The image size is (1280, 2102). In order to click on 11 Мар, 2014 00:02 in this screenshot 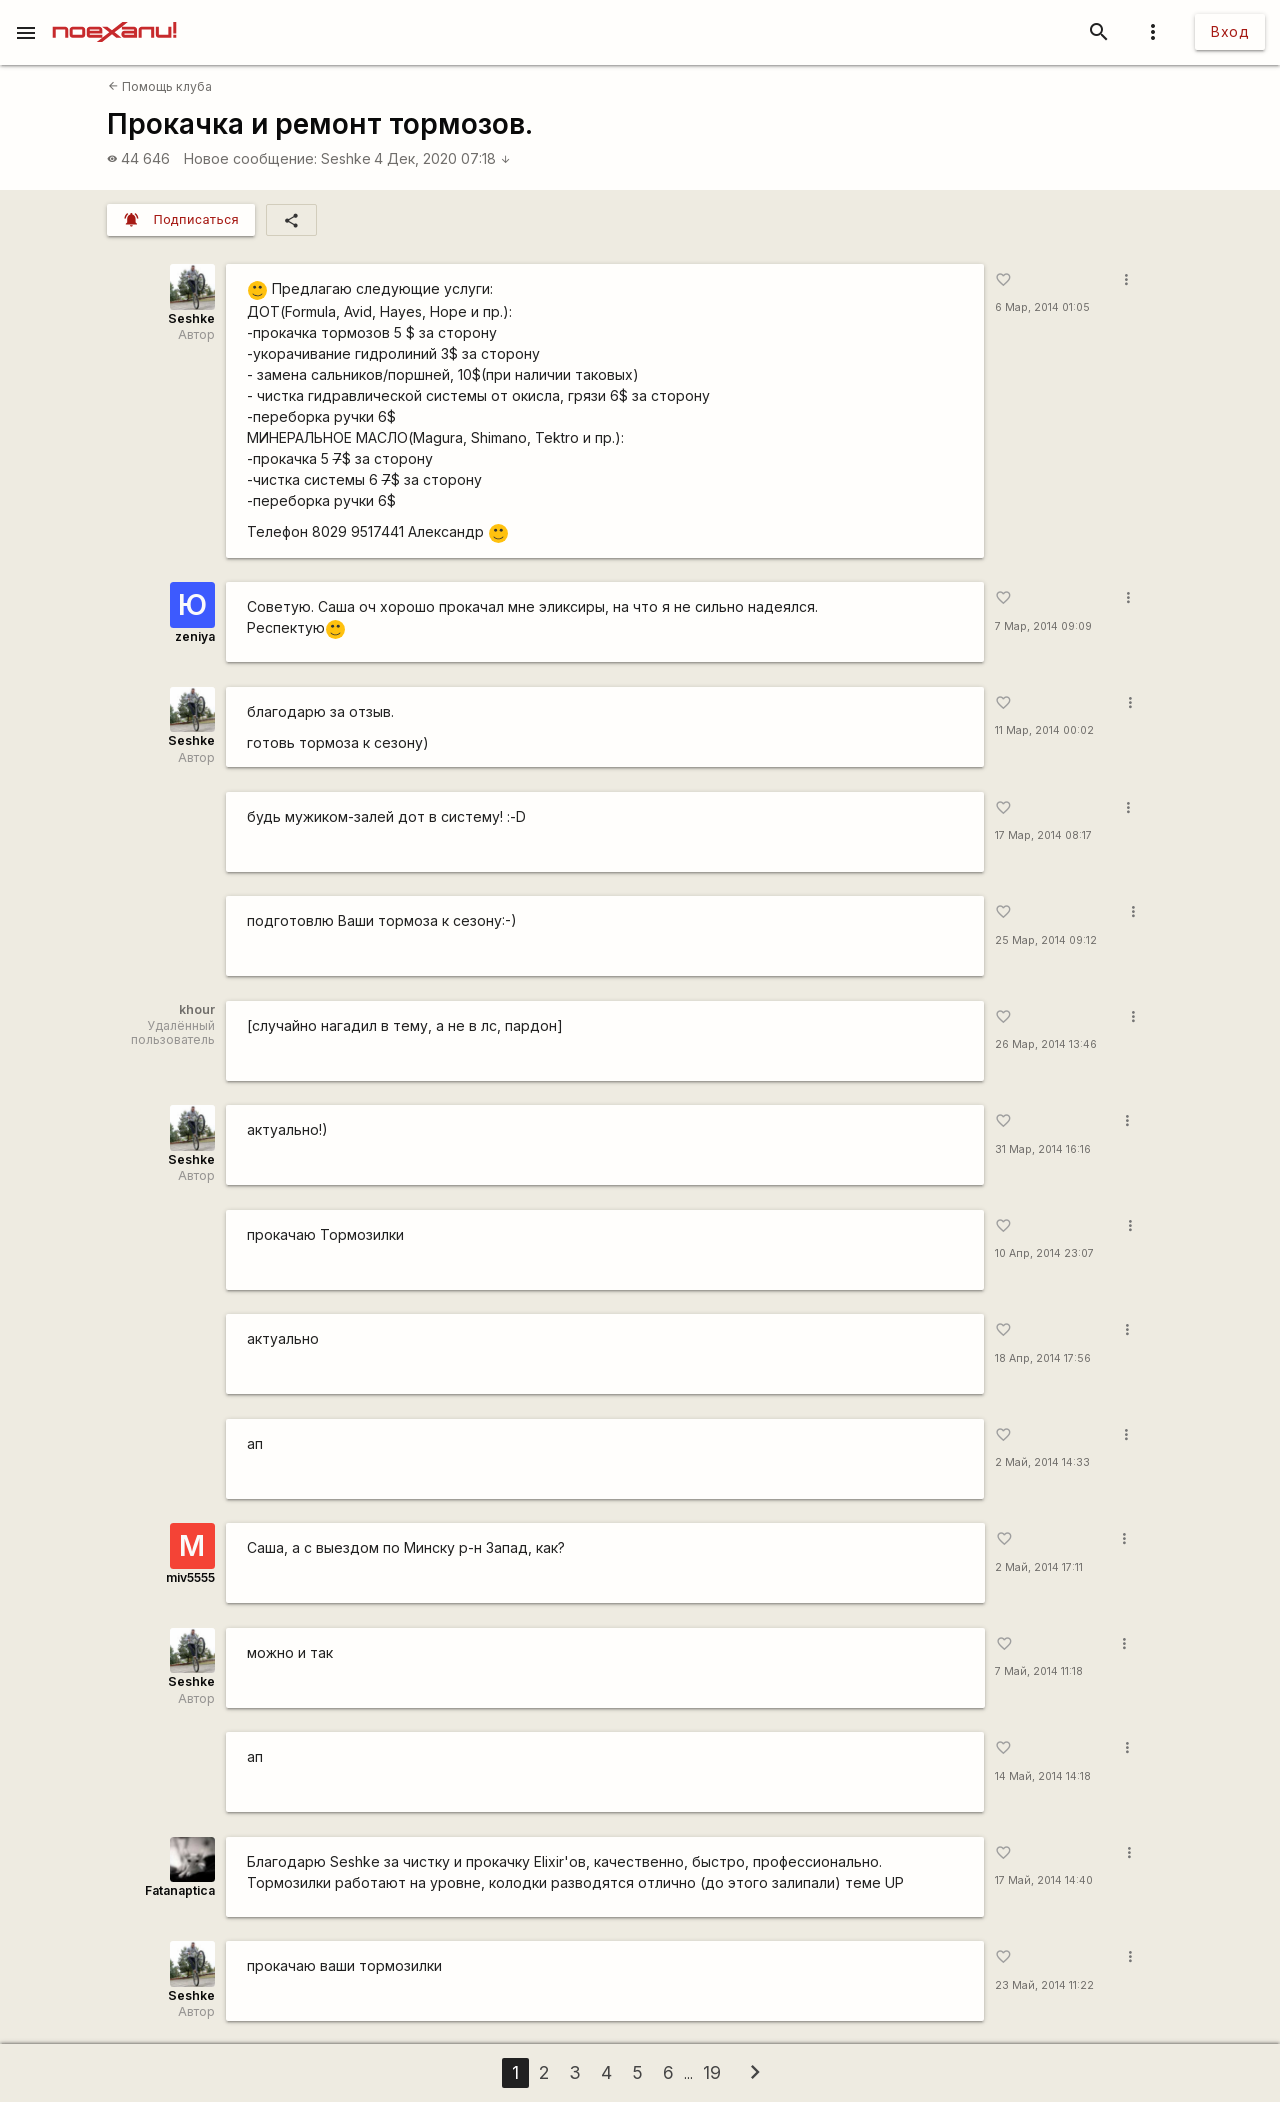, I will do `click(1044, 730)`.